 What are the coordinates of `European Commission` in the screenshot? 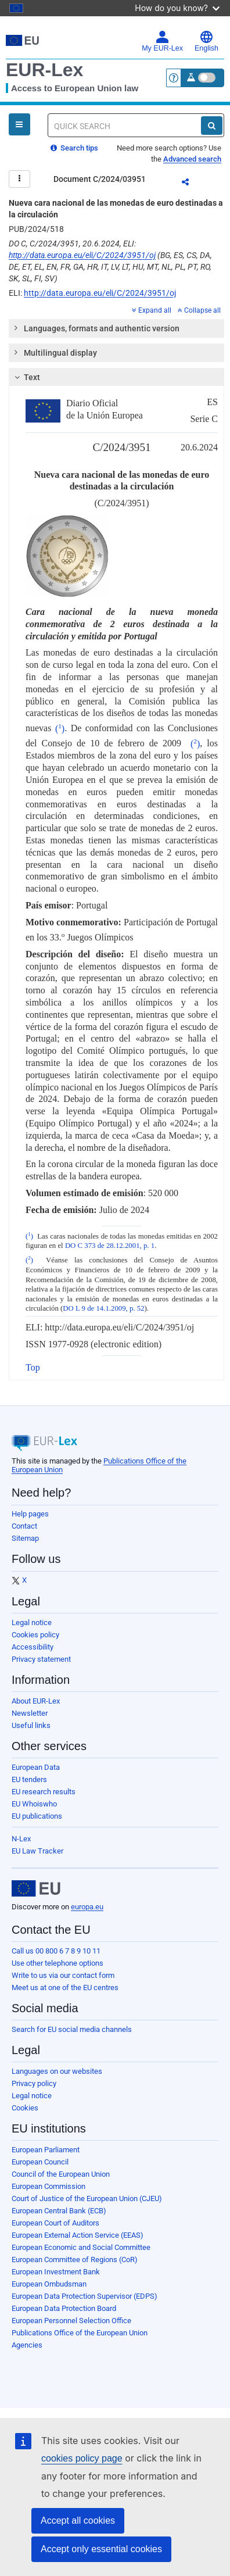 It's located at (48, 2186).